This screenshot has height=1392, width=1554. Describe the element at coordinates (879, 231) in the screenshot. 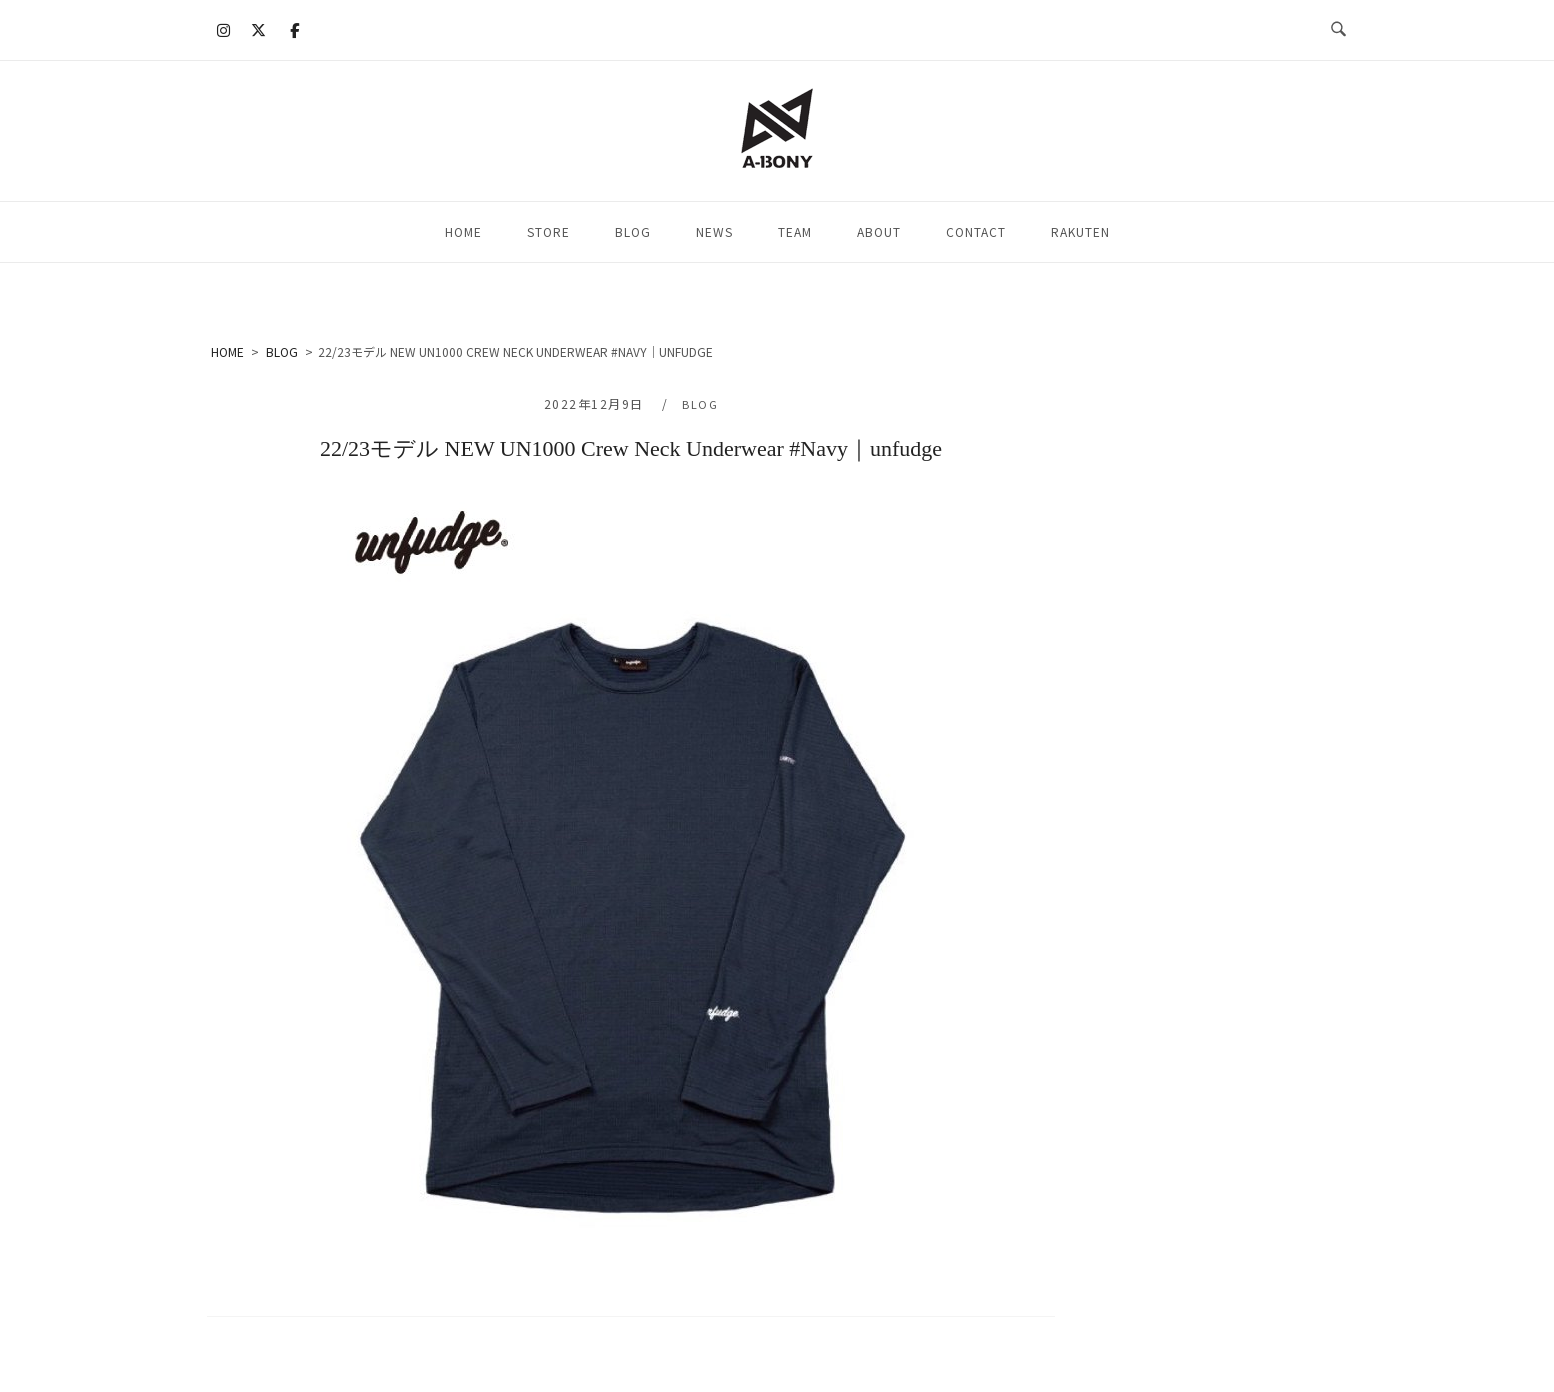

I see `ABOUT` at that location.